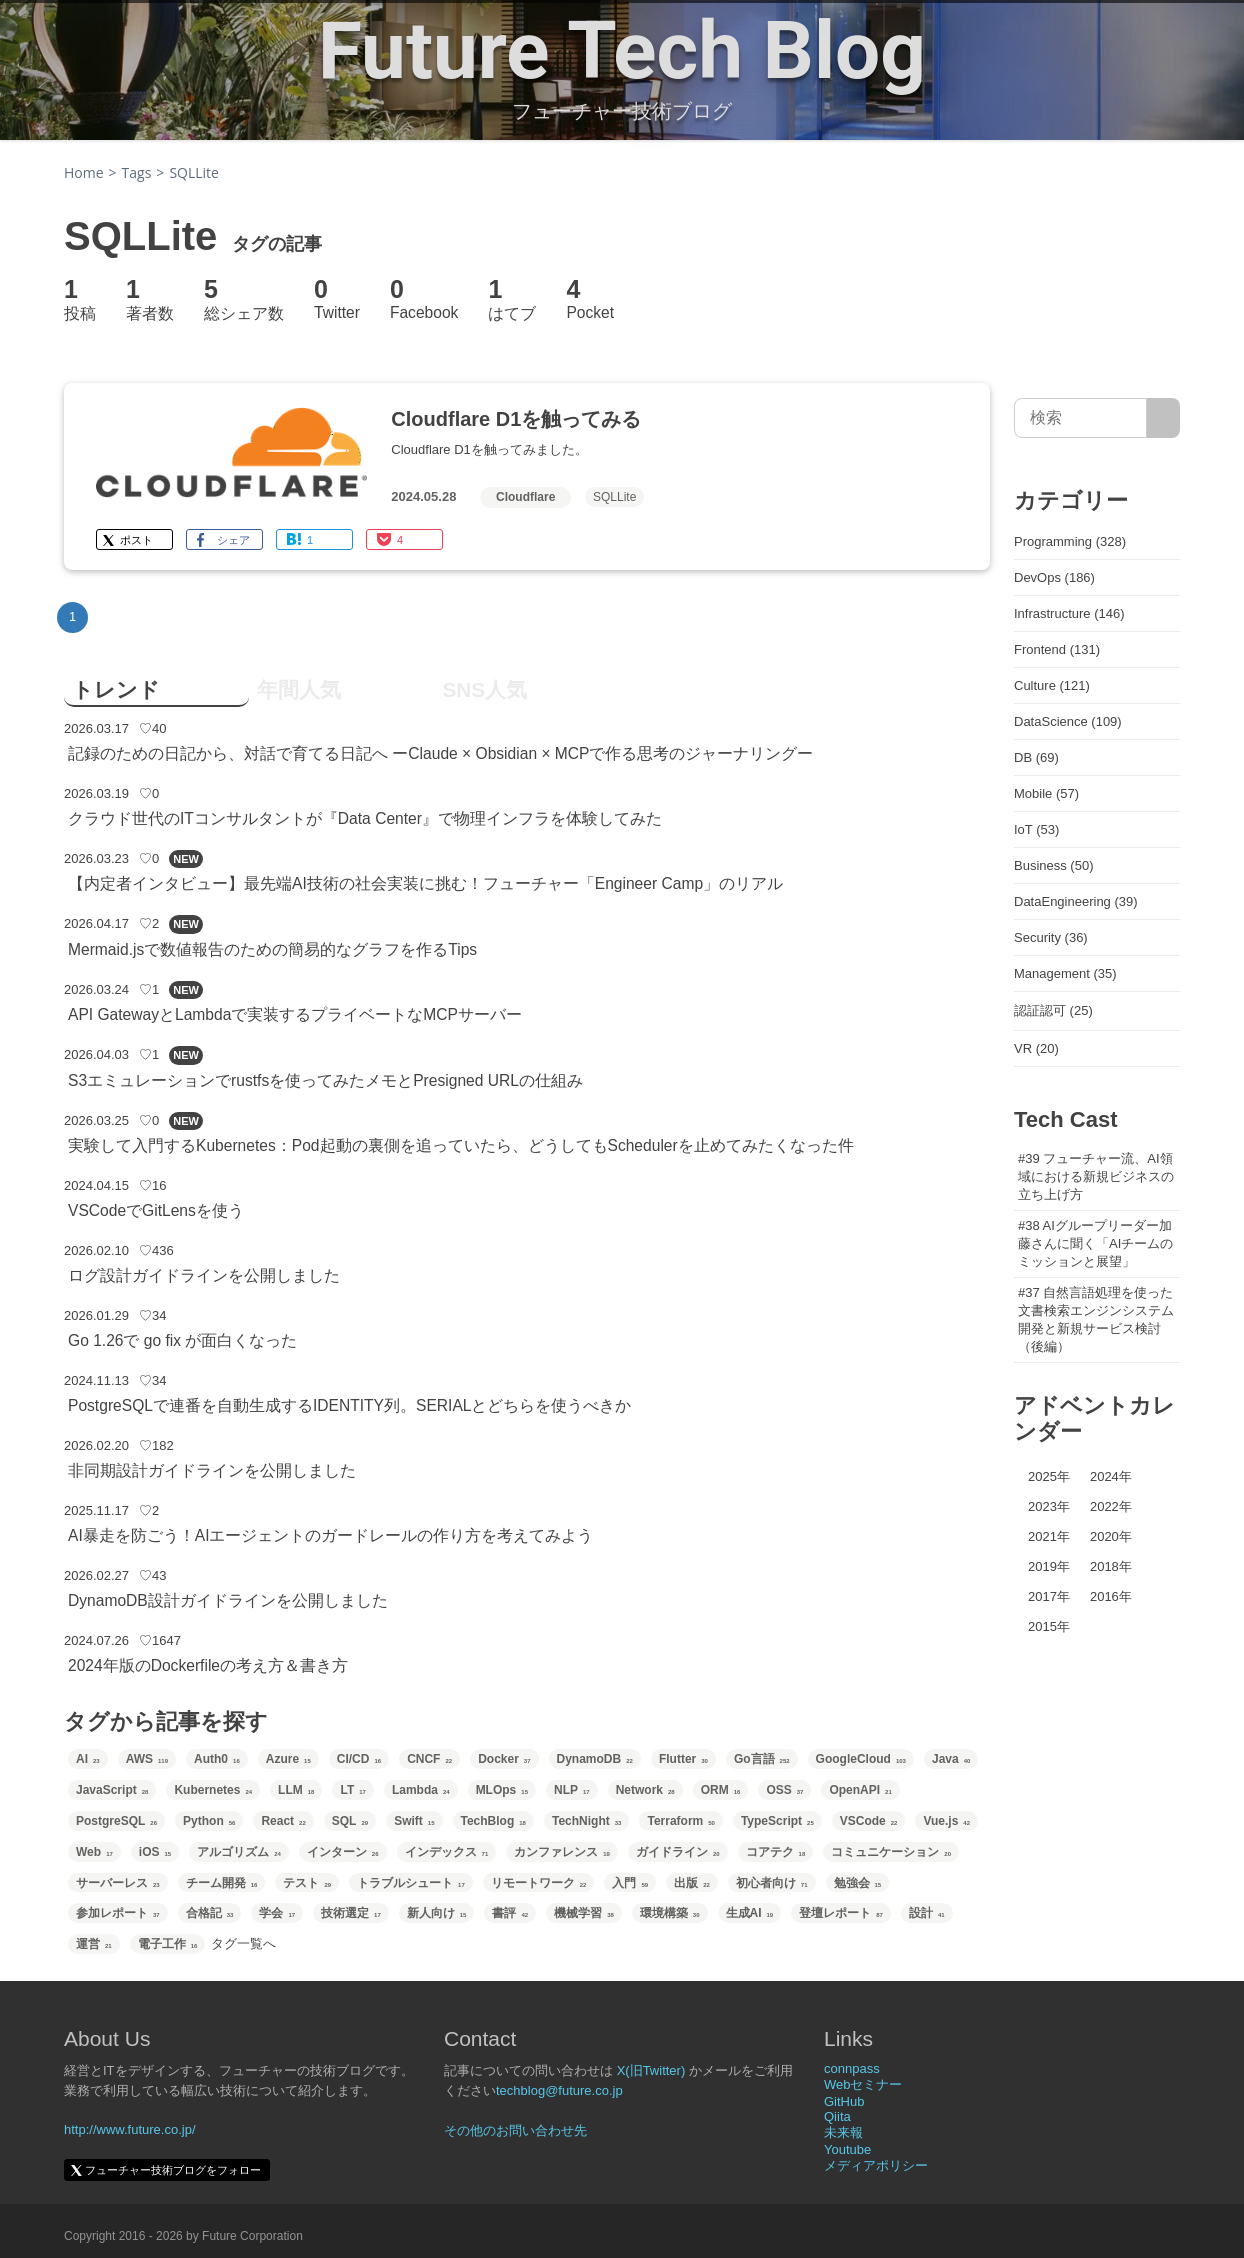 This screenshot has width=1244, height=2258. I want to click on 2015年, so click(1049, 1626).